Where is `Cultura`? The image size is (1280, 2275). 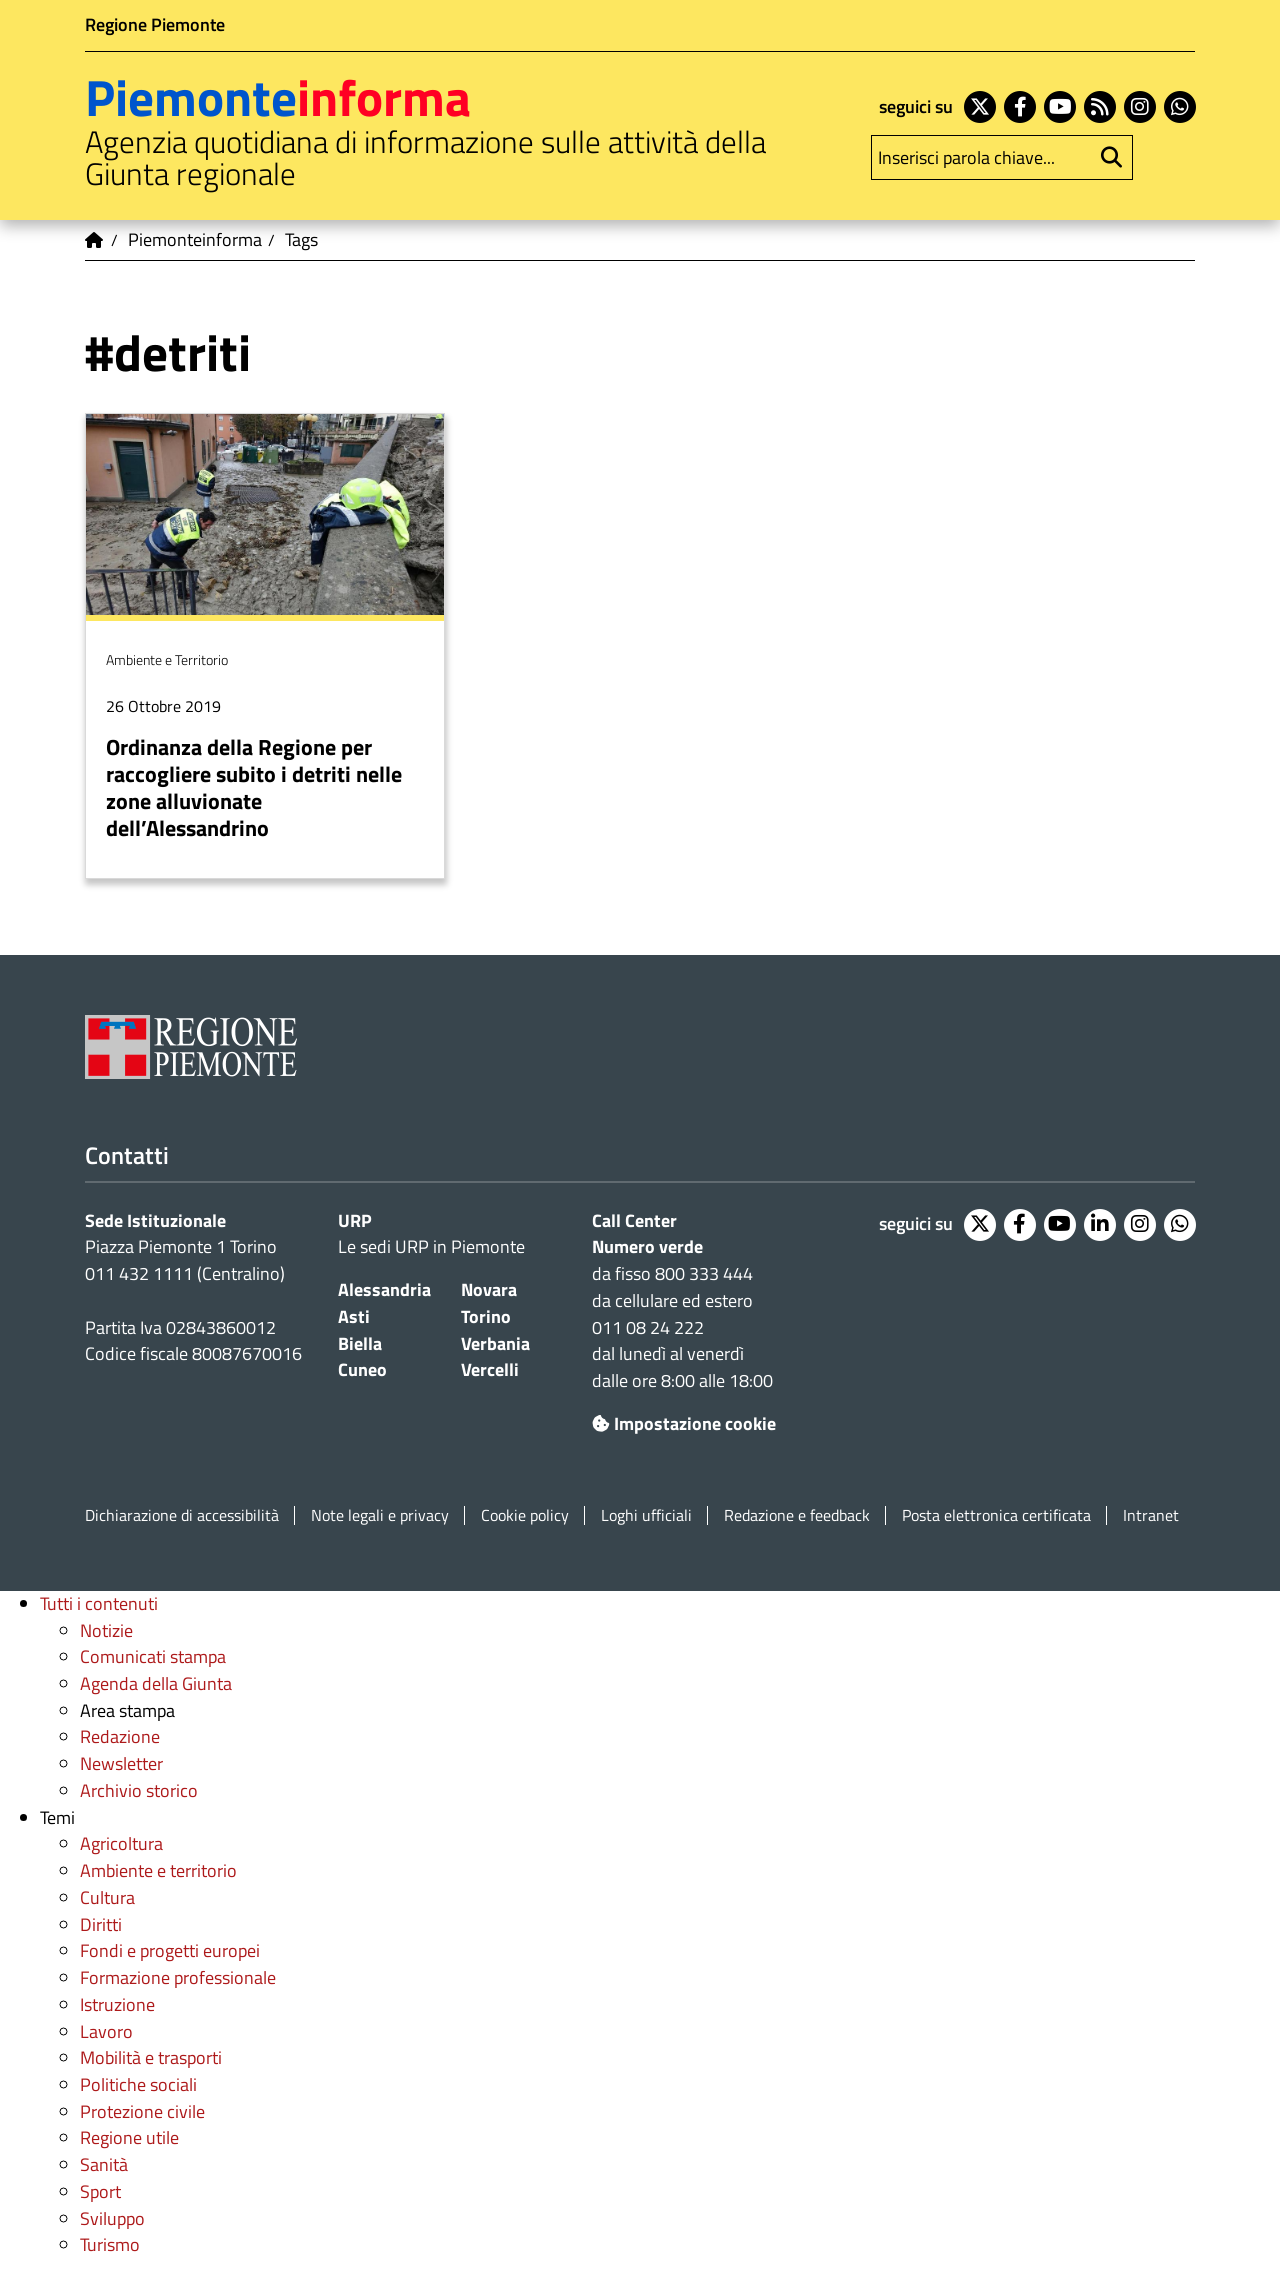 Cultura is located at coordinates (107, 1897).